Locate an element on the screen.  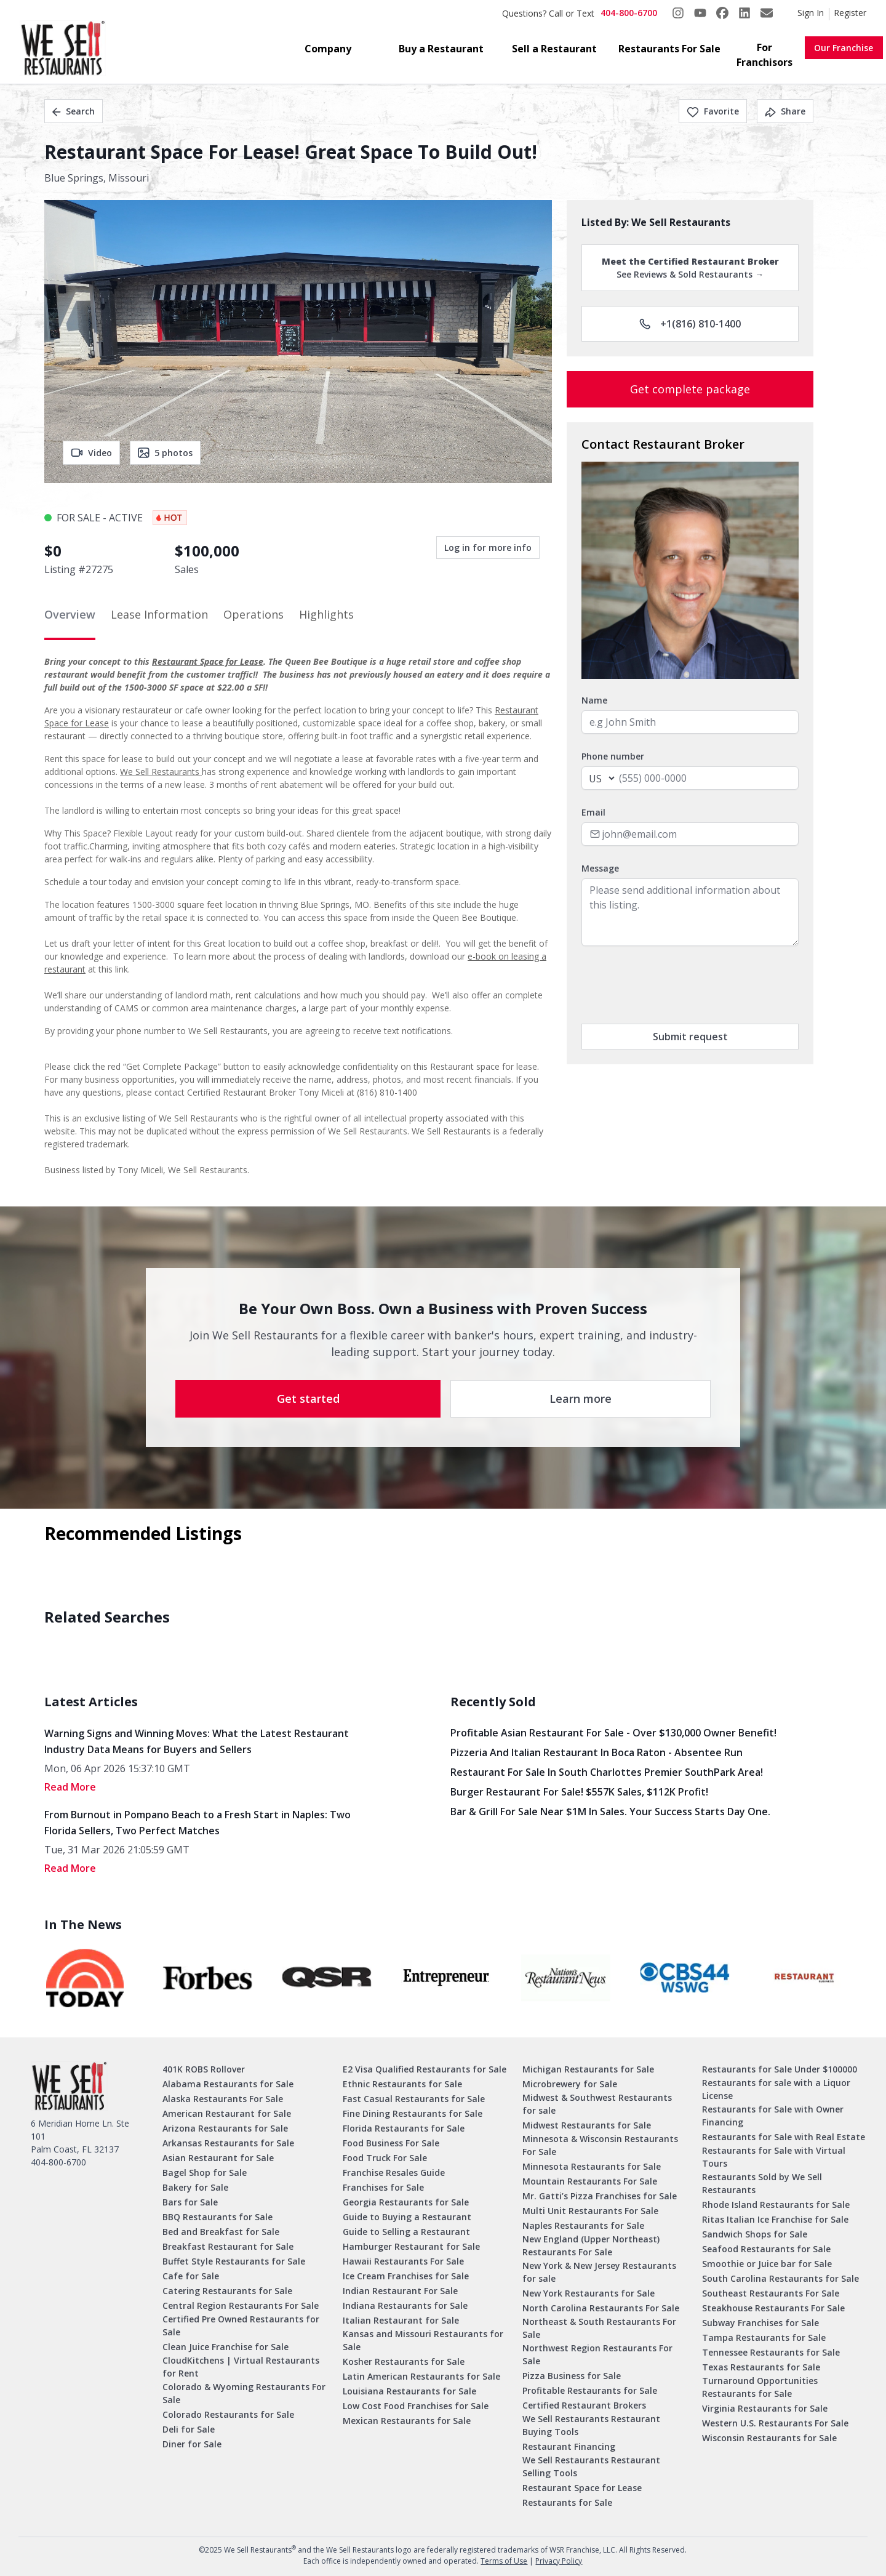
Virginia Restaurants for Sale is located at coordinates (765, 2408).